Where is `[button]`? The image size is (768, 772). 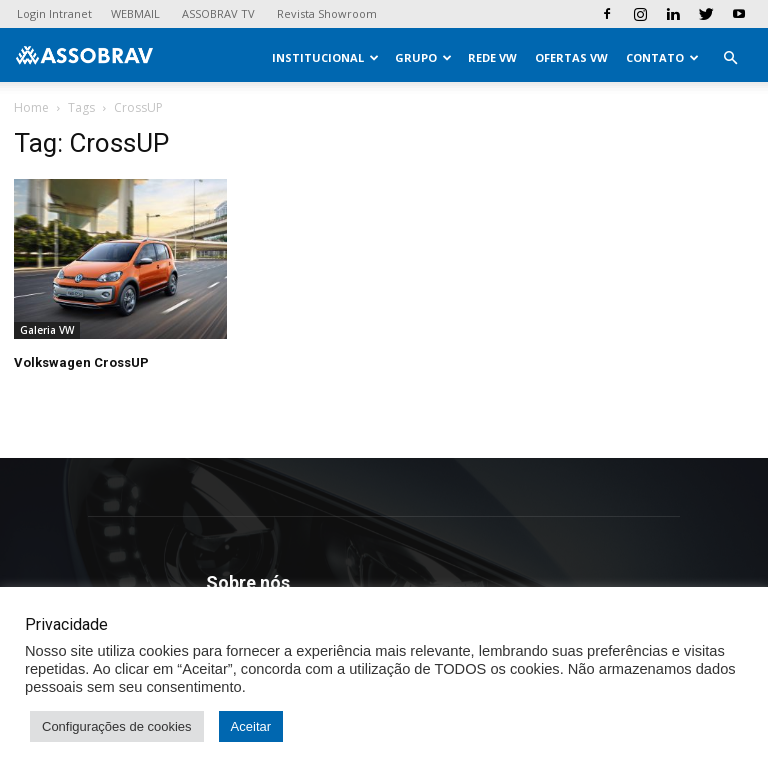
[button] is located at coordinates (730, 58).